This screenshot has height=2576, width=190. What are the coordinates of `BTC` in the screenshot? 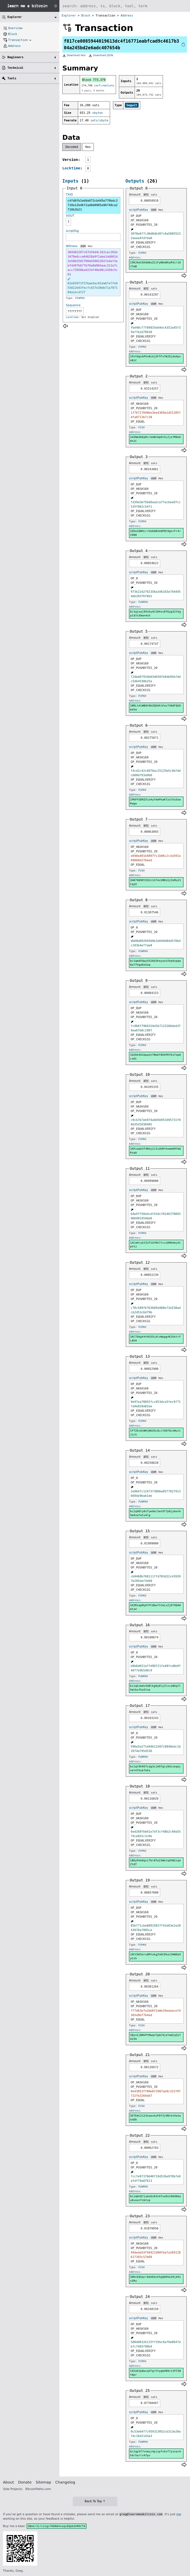 It's located at (146, 194).